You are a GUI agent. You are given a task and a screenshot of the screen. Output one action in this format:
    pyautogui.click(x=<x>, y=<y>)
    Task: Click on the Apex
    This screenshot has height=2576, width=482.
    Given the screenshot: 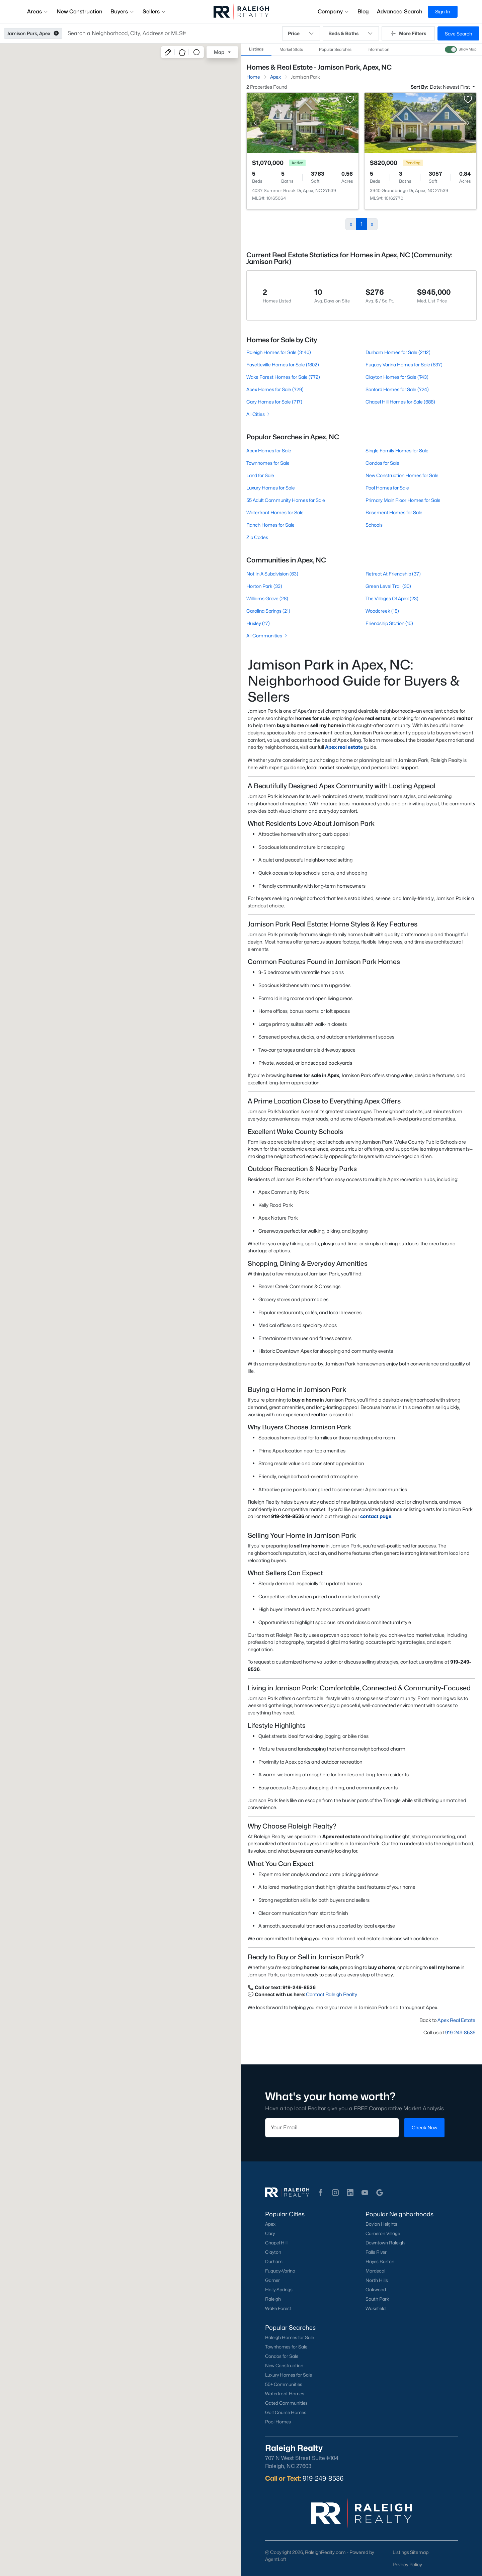 What is the action you would take?
    pyautogui.click(x=270, y=2224)
    